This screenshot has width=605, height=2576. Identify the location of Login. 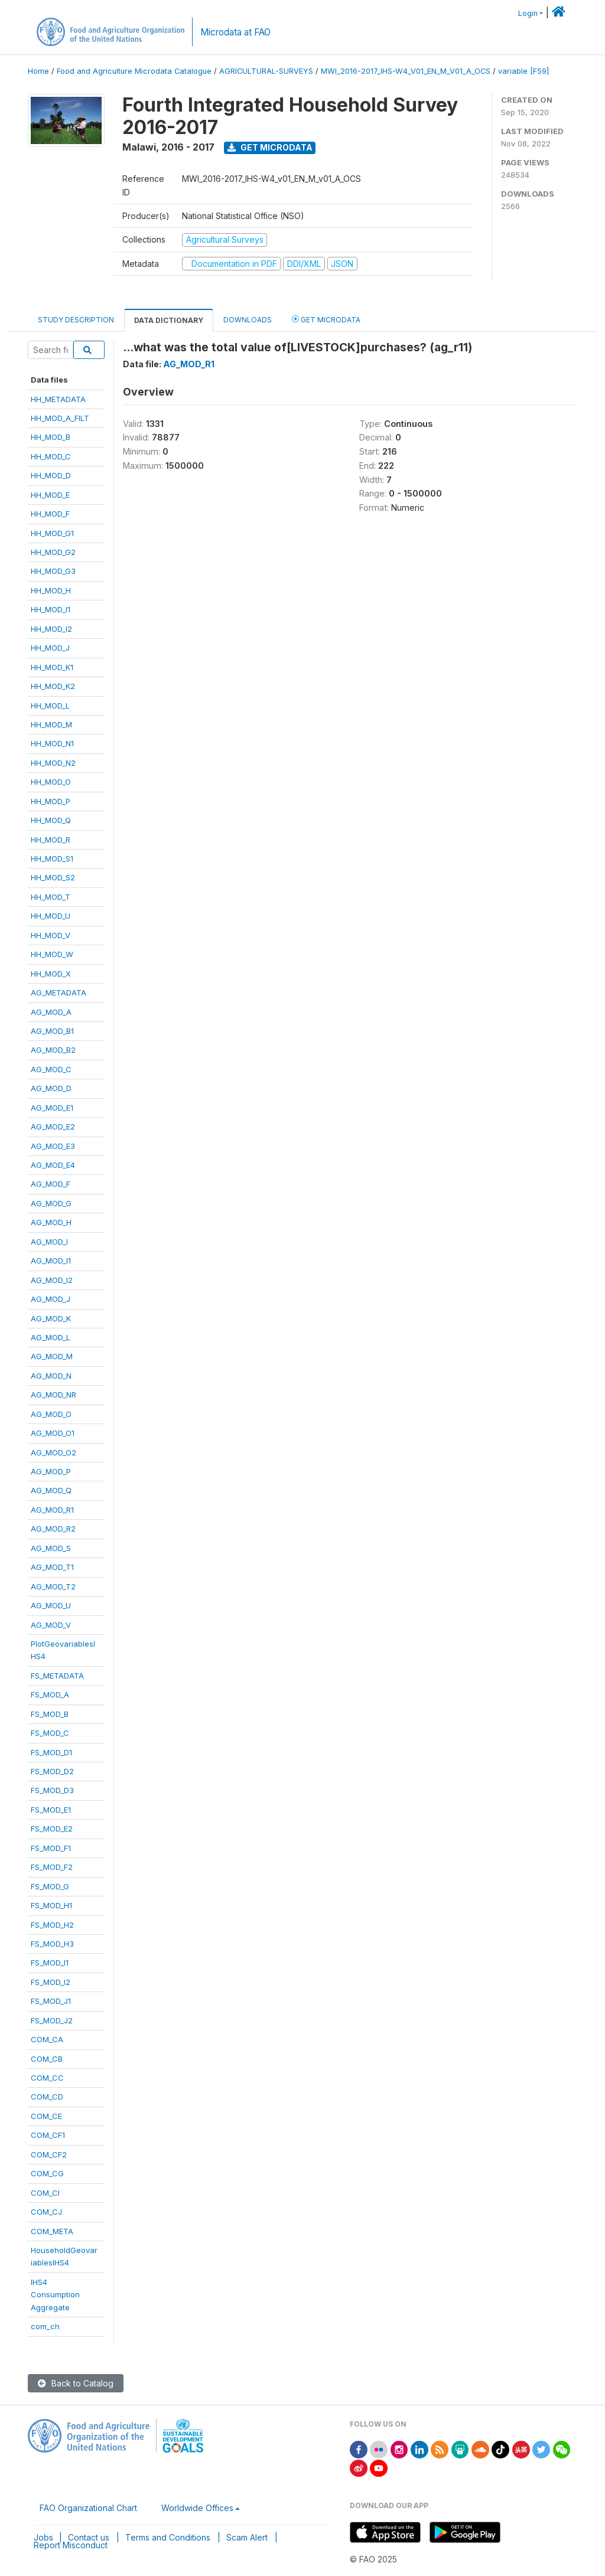
(528, 13).